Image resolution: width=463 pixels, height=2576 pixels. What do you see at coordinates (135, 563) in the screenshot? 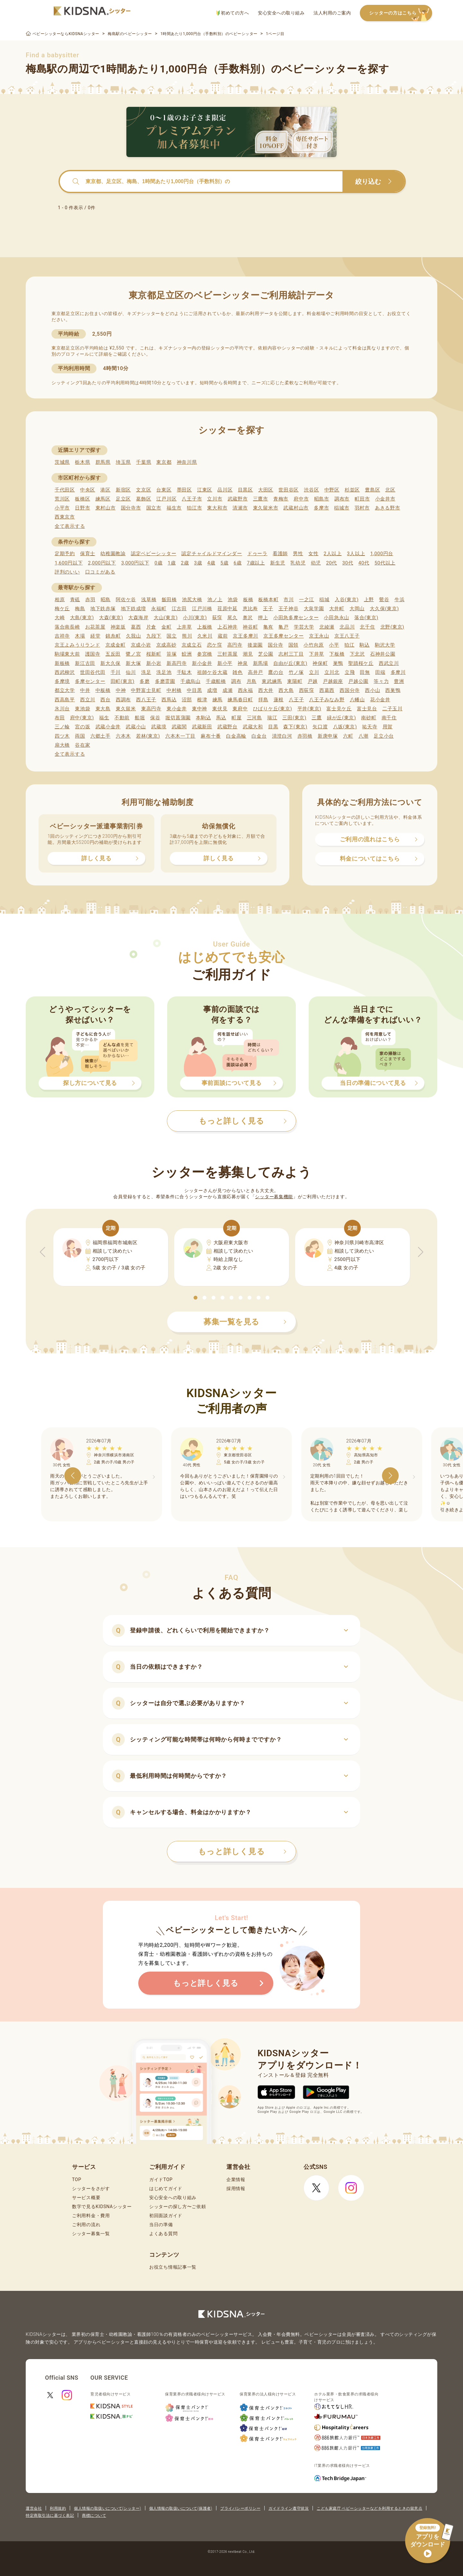
I see `3,000円以下` at bounding box center [135, 563].